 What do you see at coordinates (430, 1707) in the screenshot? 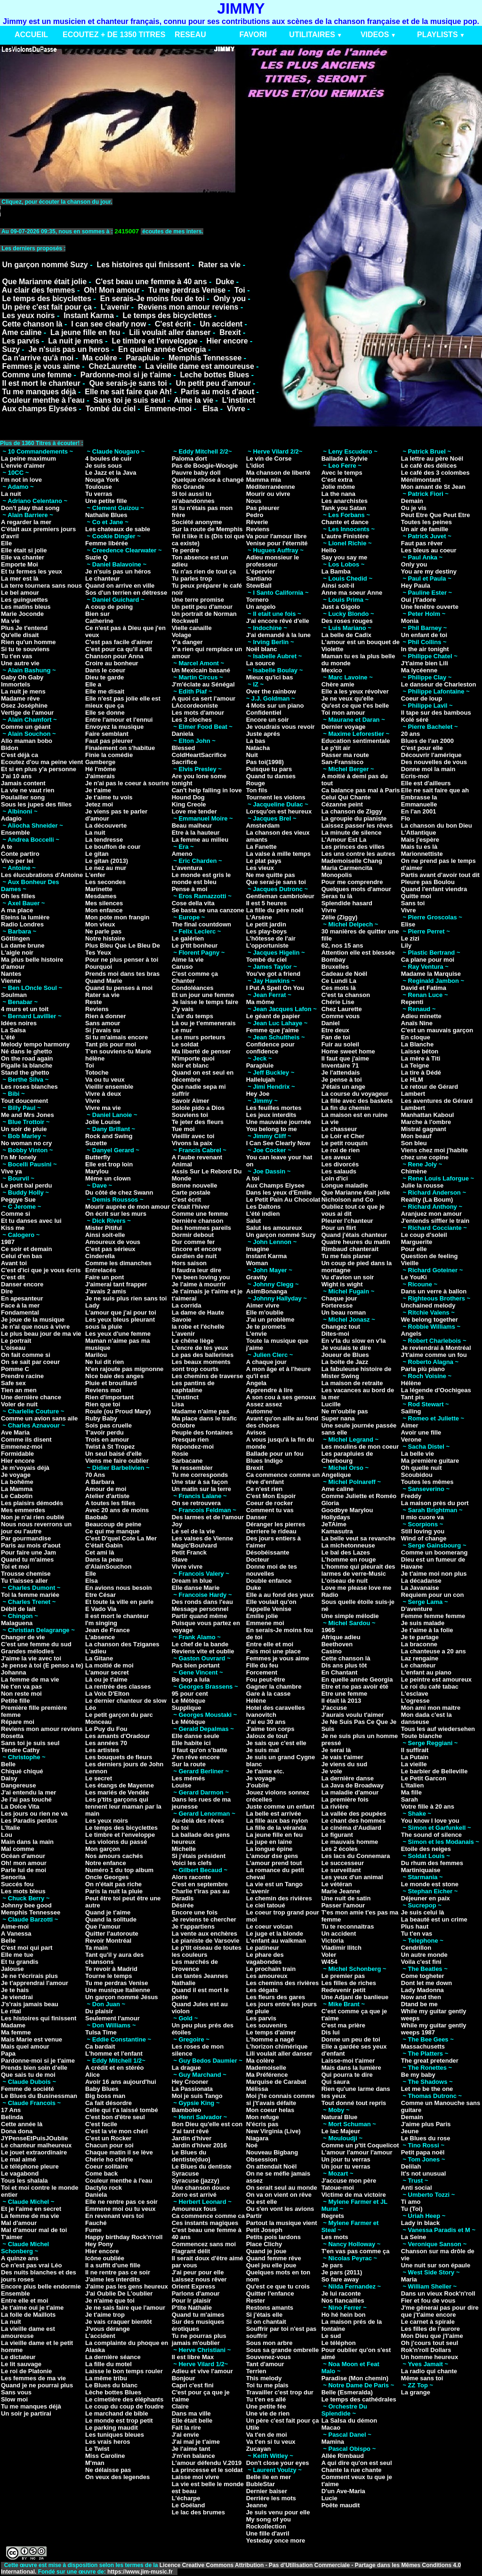
I see `Mon ami mon maitre` at bounding box center [430, 1707].